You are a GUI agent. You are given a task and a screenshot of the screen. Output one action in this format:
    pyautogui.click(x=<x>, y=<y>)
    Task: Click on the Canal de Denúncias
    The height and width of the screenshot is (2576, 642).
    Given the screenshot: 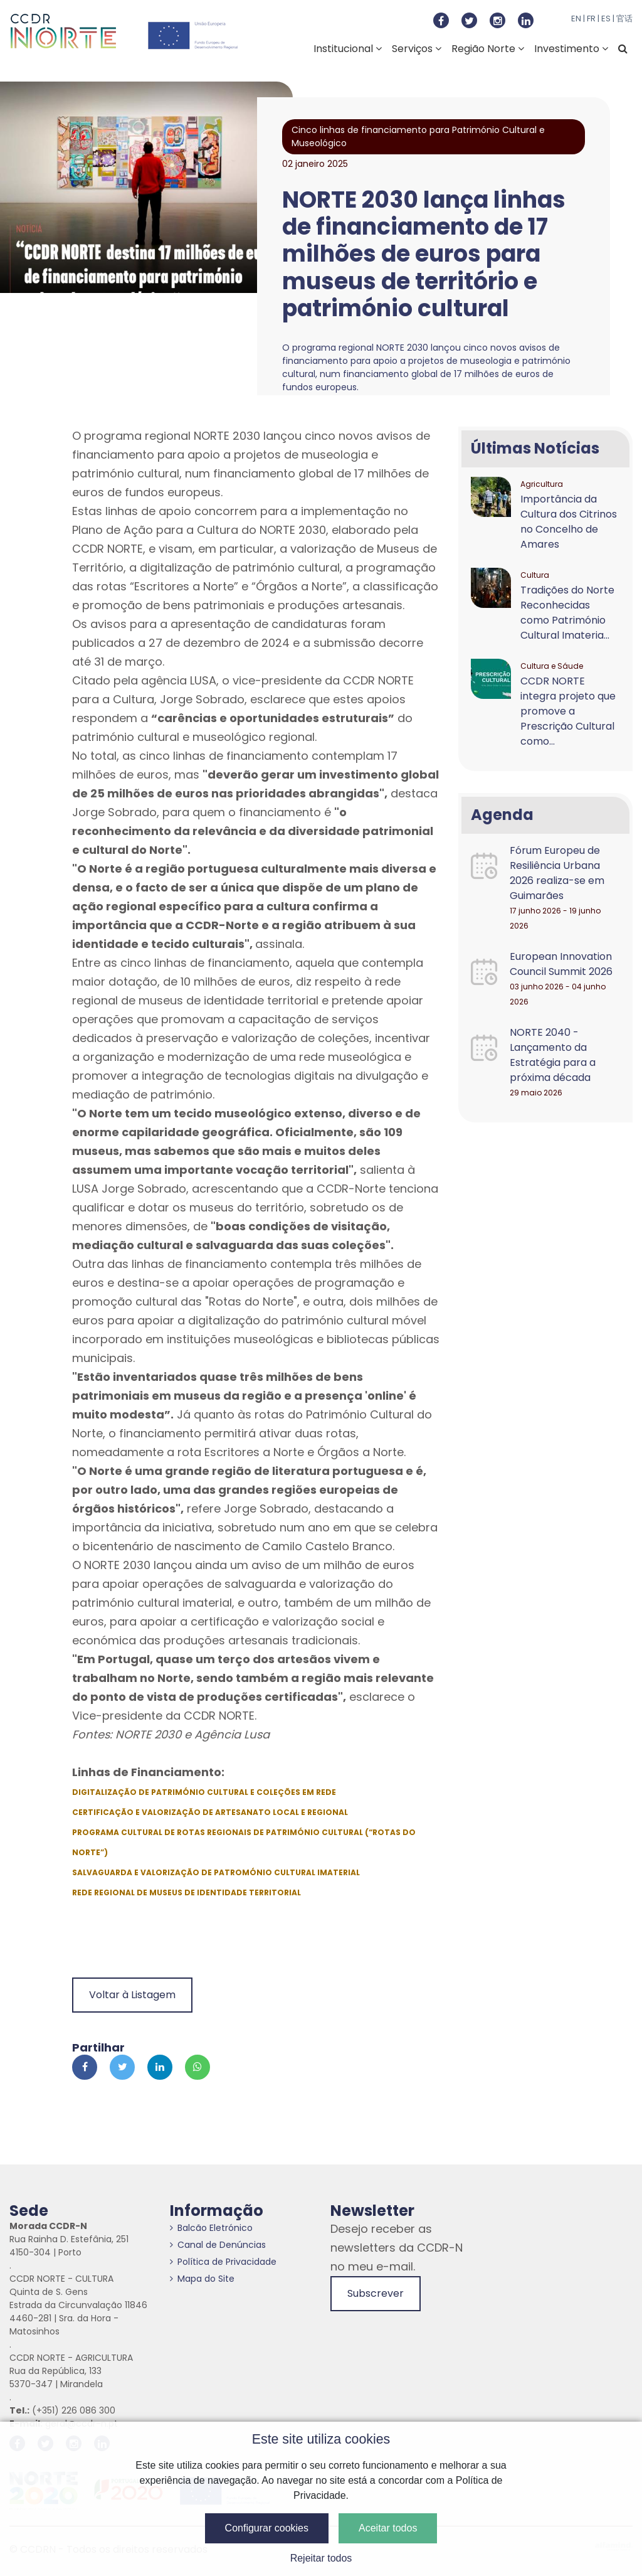 What is the action you would take?
    pyautogui.click(x=218, y=2244)
    